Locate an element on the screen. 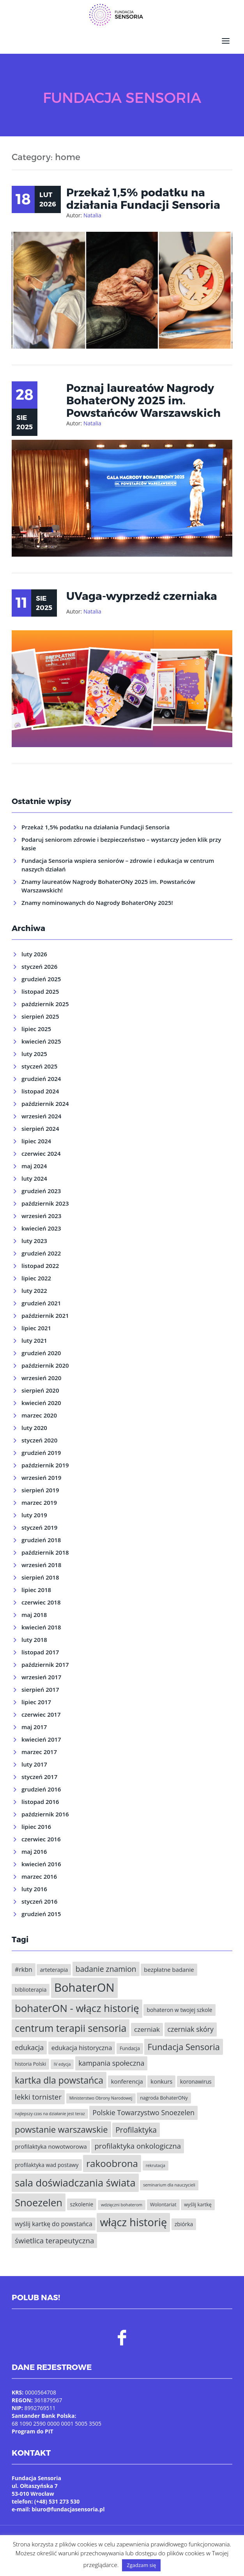  lipiec 2025 is located at coordinates (36, 1024).